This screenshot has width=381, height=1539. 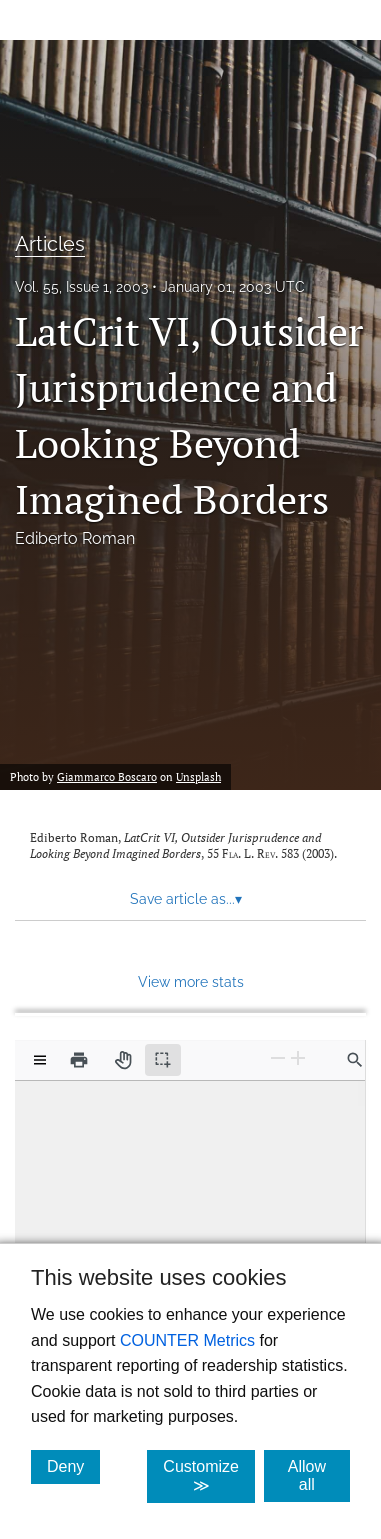 What do you see at coordinates (107, 777) in the screenshot?
I see `Giammarco Boscaro` at bounding box center [107, 777].